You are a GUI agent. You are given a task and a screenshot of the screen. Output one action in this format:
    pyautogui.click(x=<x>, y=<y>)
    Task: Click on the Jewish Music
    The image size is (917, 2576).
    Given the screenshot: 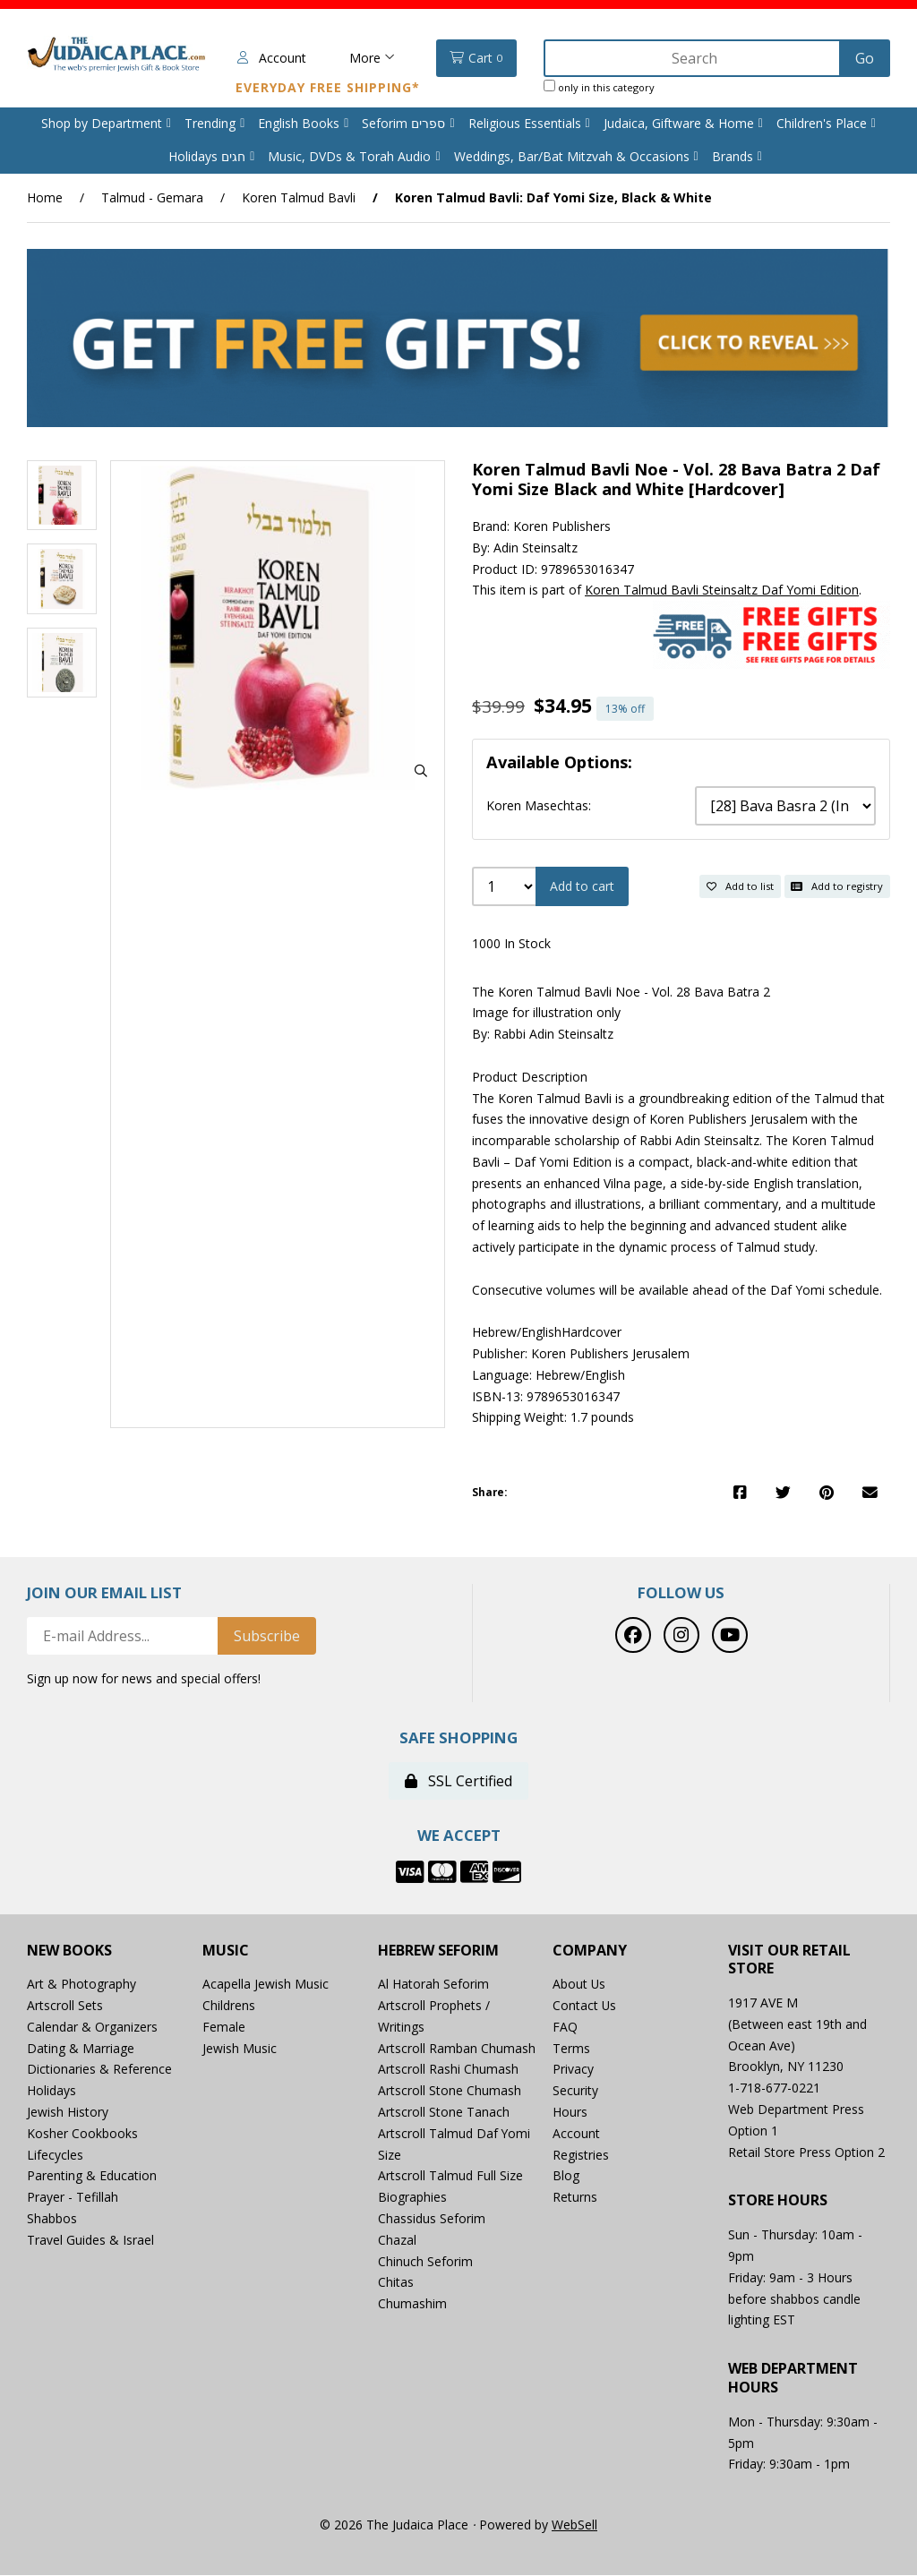 What is the action you would take?
    pyautogui.click(x=239, y=2049)
    